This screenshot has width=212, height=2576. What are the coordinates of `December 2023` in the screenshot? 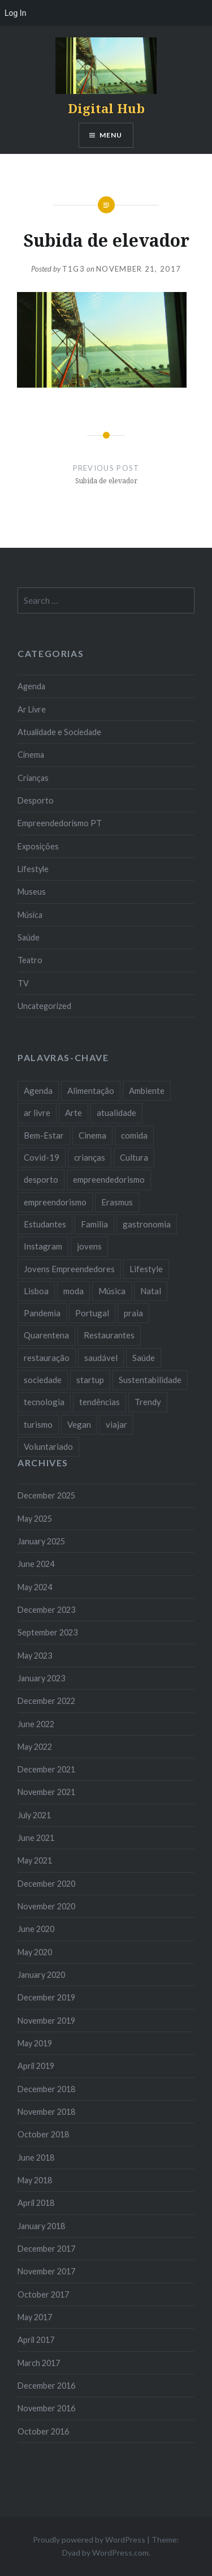 It's located at (46, 1610).